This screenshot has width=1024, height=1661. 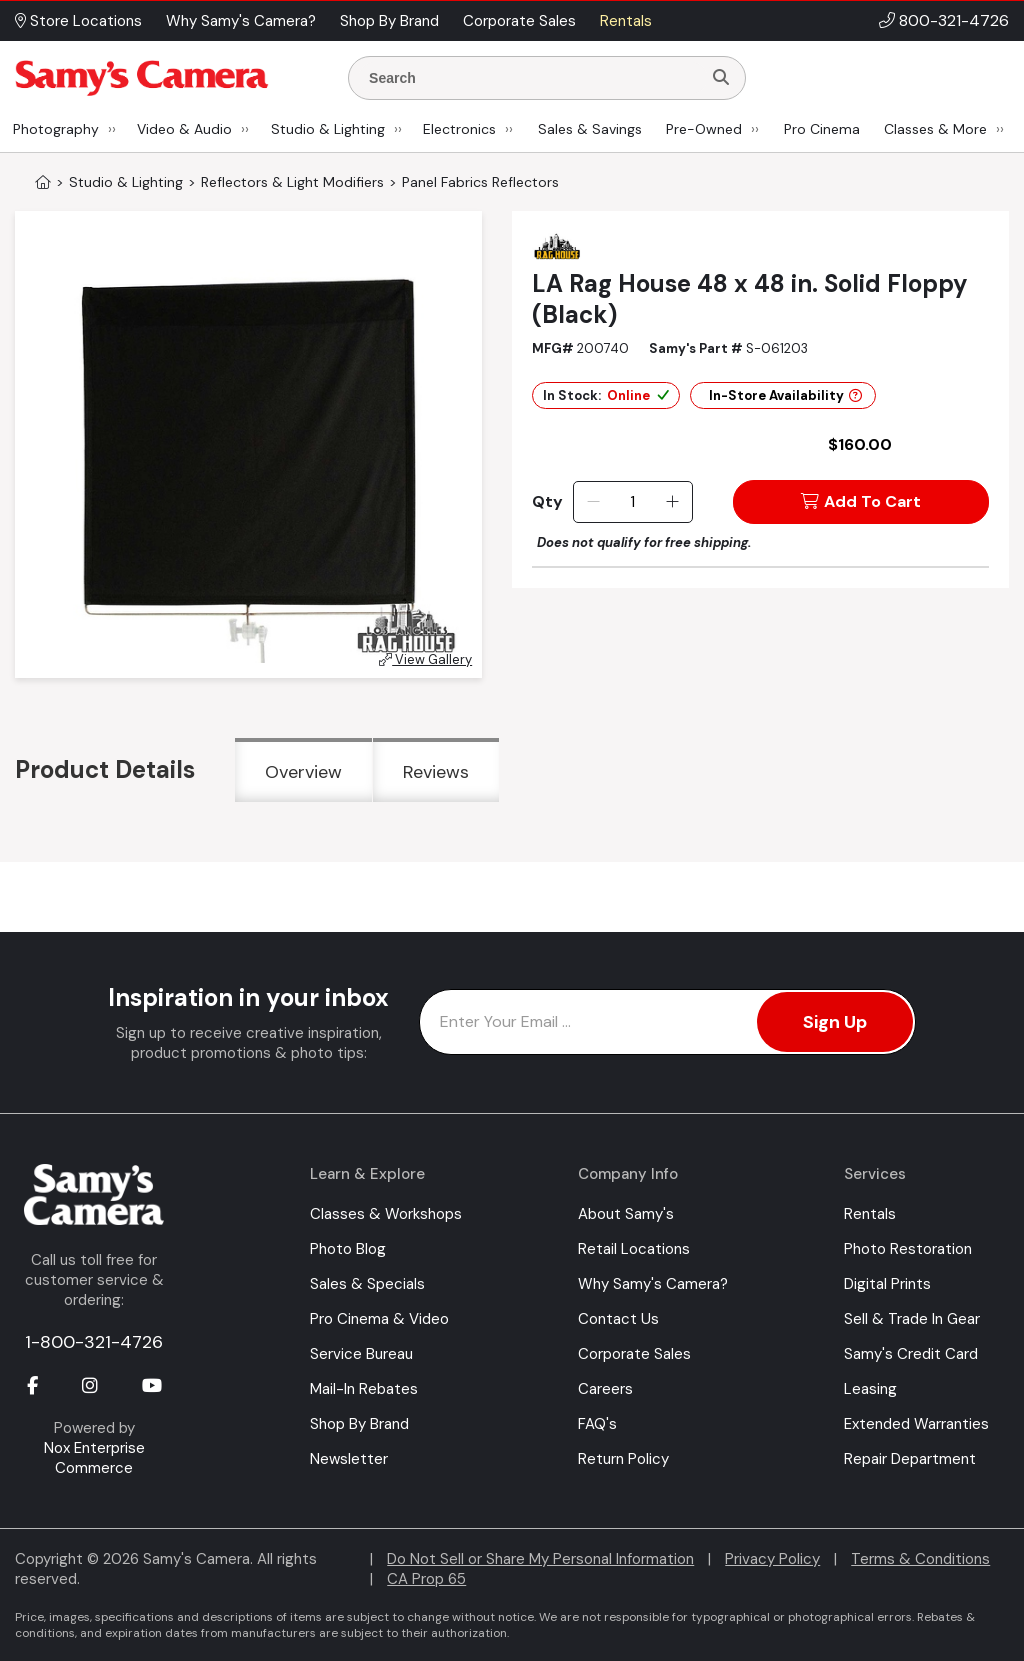 I want to click on Photography, so click(x=56, y=129).